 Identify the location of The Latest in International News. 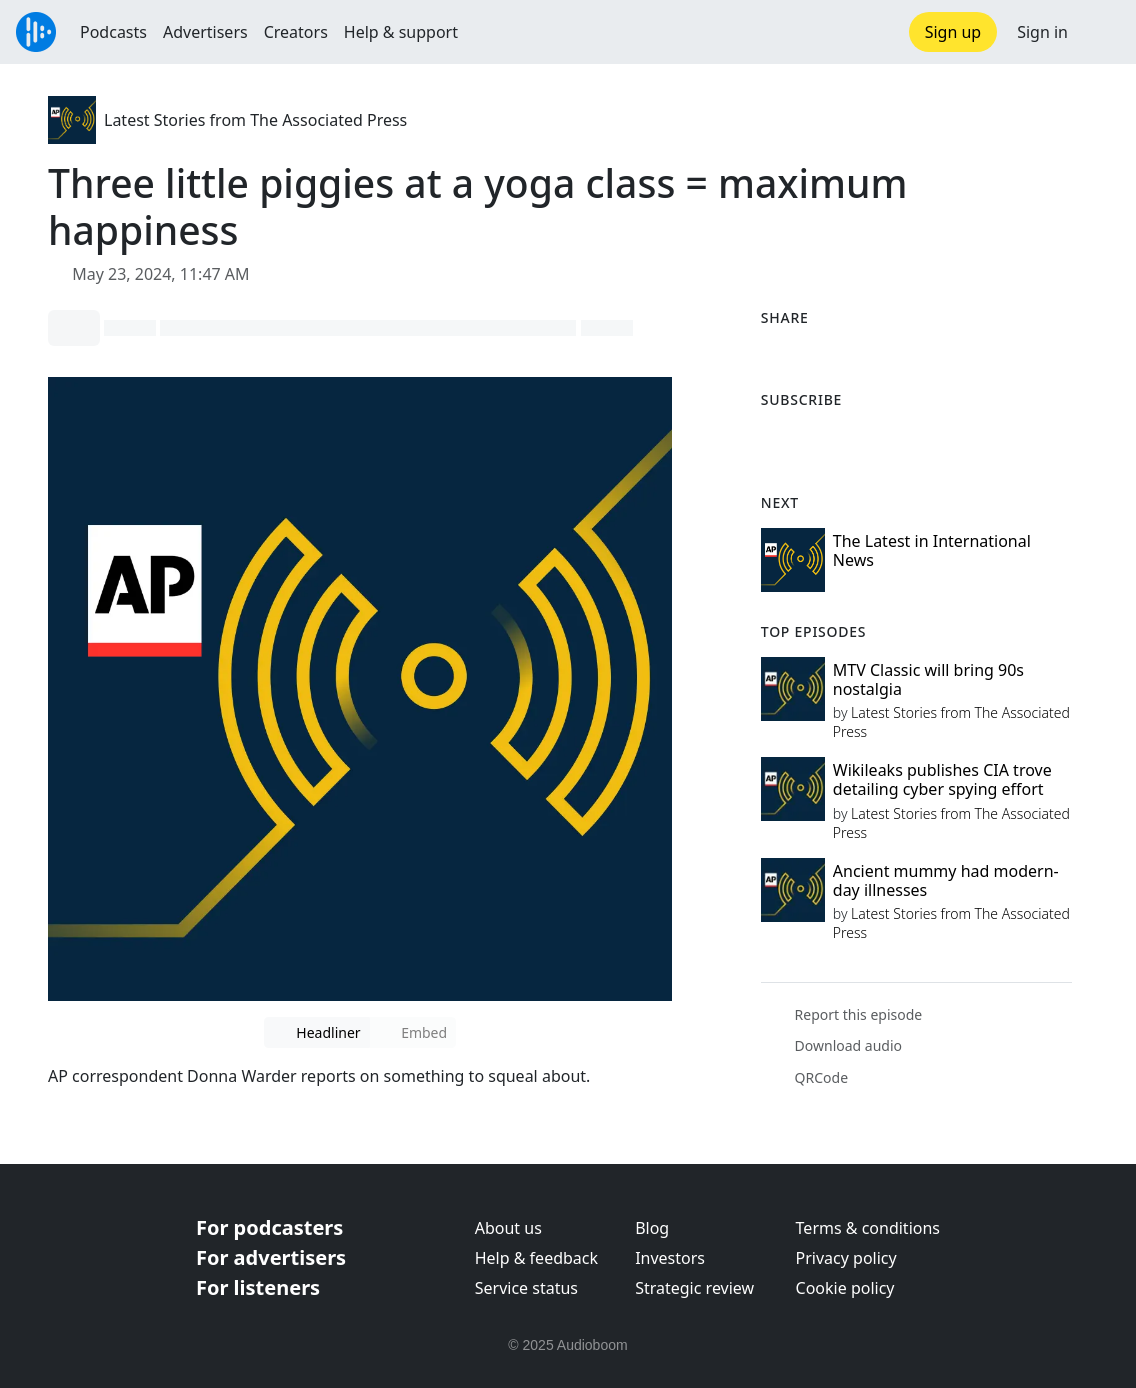
(932, 550).